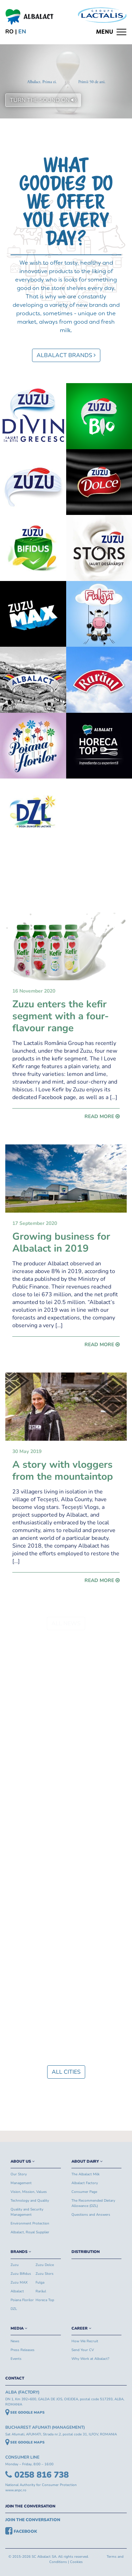 Image resolution: width=132 pixels, height=2576 pixels. What do you see at coordinates (21, 2251) in the screenshot?
I see `BRANDS` at bounding box center [21, 2251].